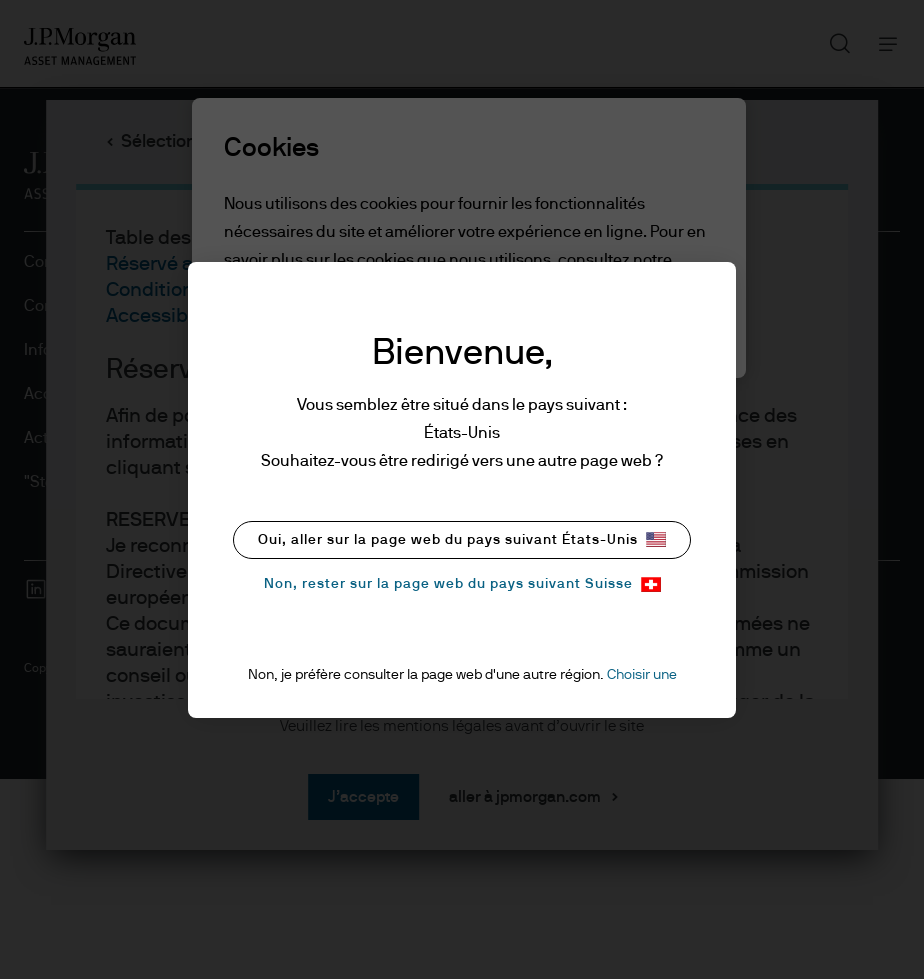 This screenshot has height=979, width=924. Describe the element at coordinates (462, 539) in the screenshot. I see `Oui, aller sur la page web du pays suivant États-Unis` at that location.